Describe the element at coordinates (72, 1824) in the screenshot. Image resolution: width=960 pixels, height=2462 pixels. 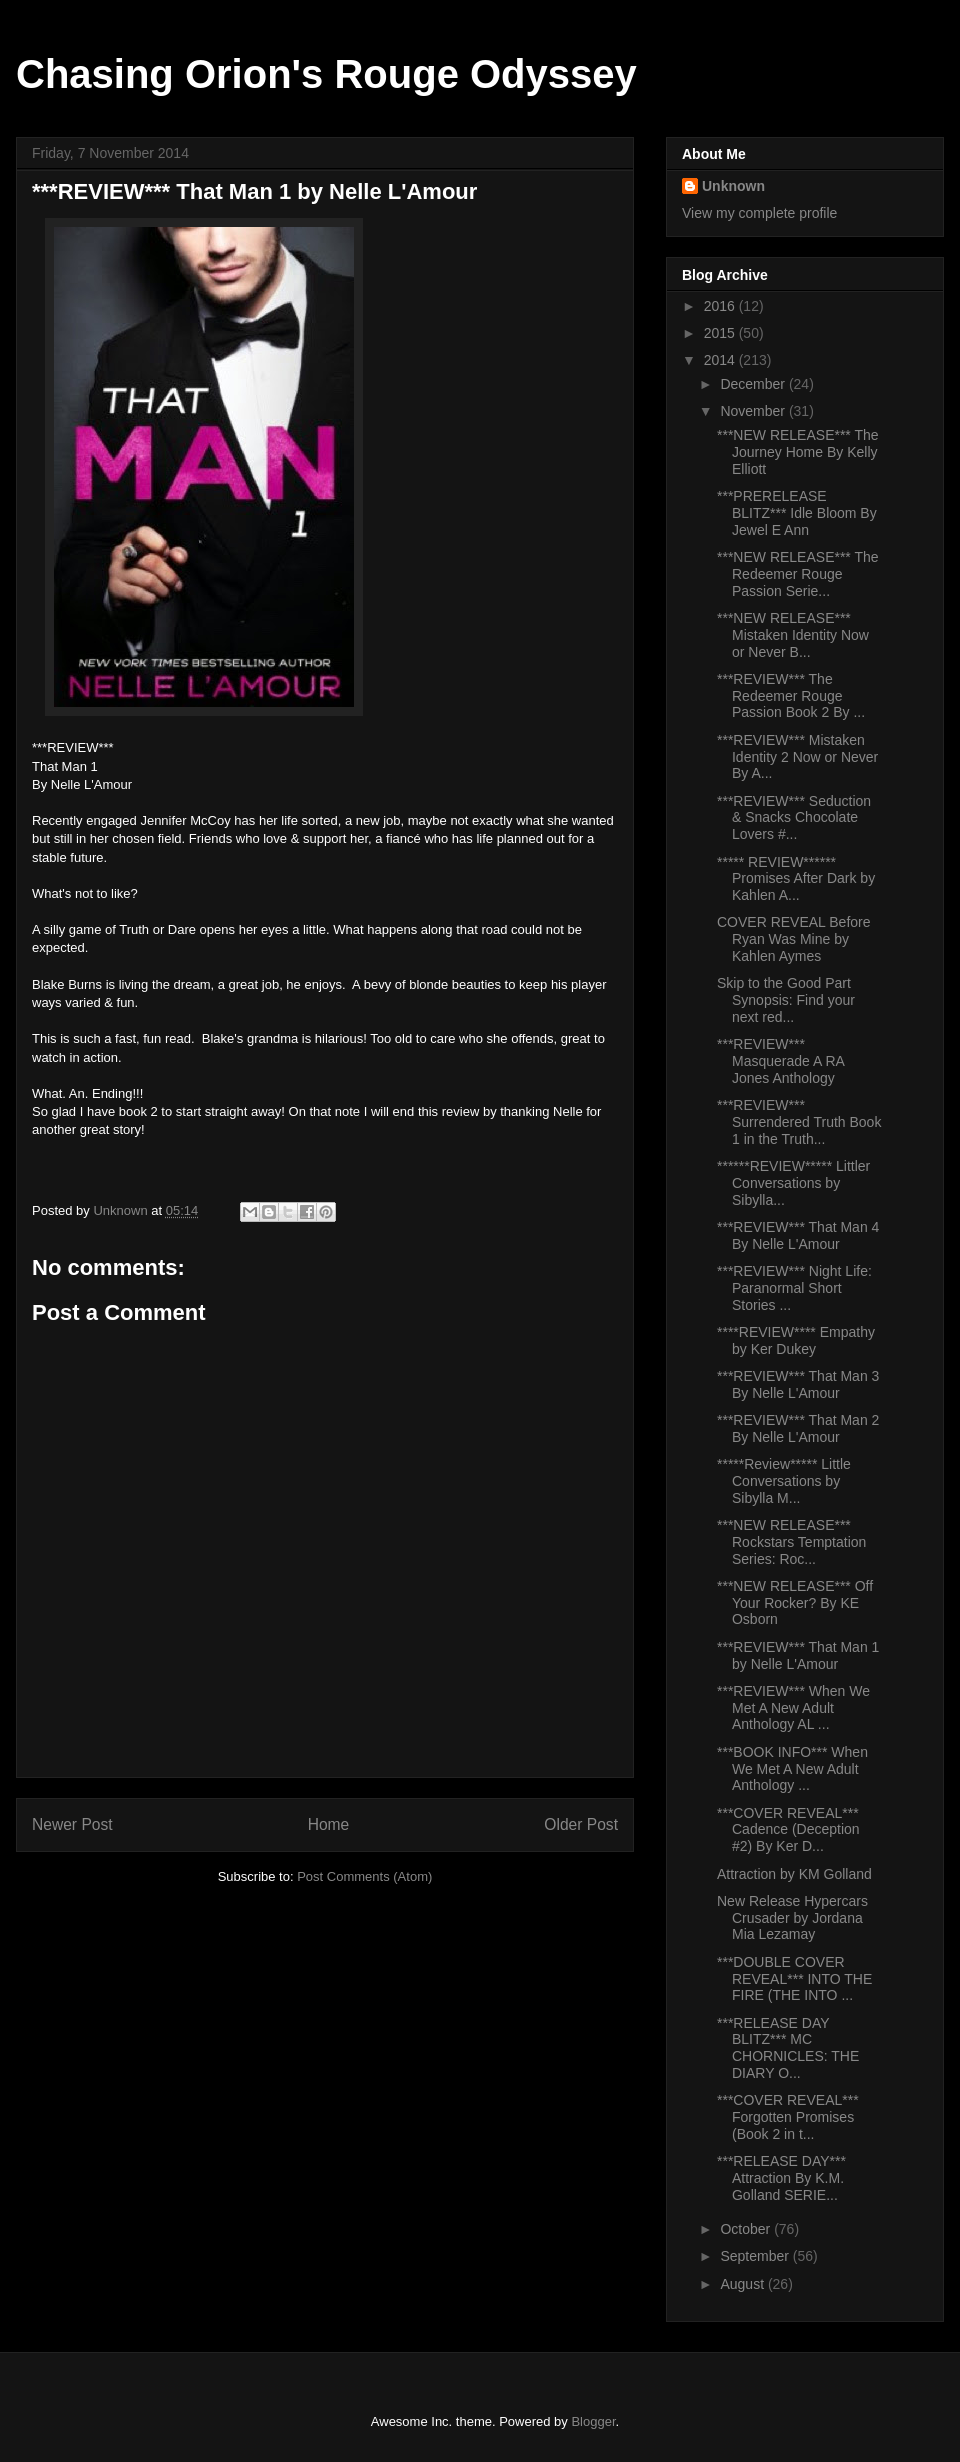
I see `Newer Post` at that location.